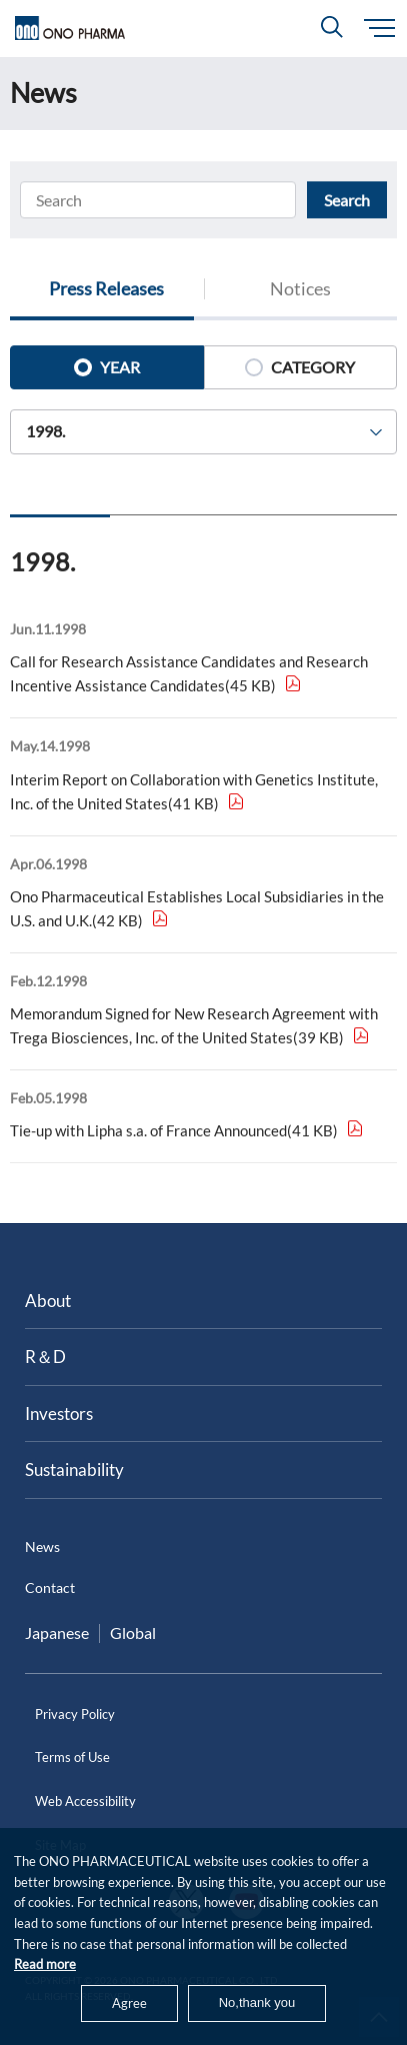 Image resolution: width=407 pixels, height=2045 pixels. I want to click on No,thank you, so click(257, 2002).